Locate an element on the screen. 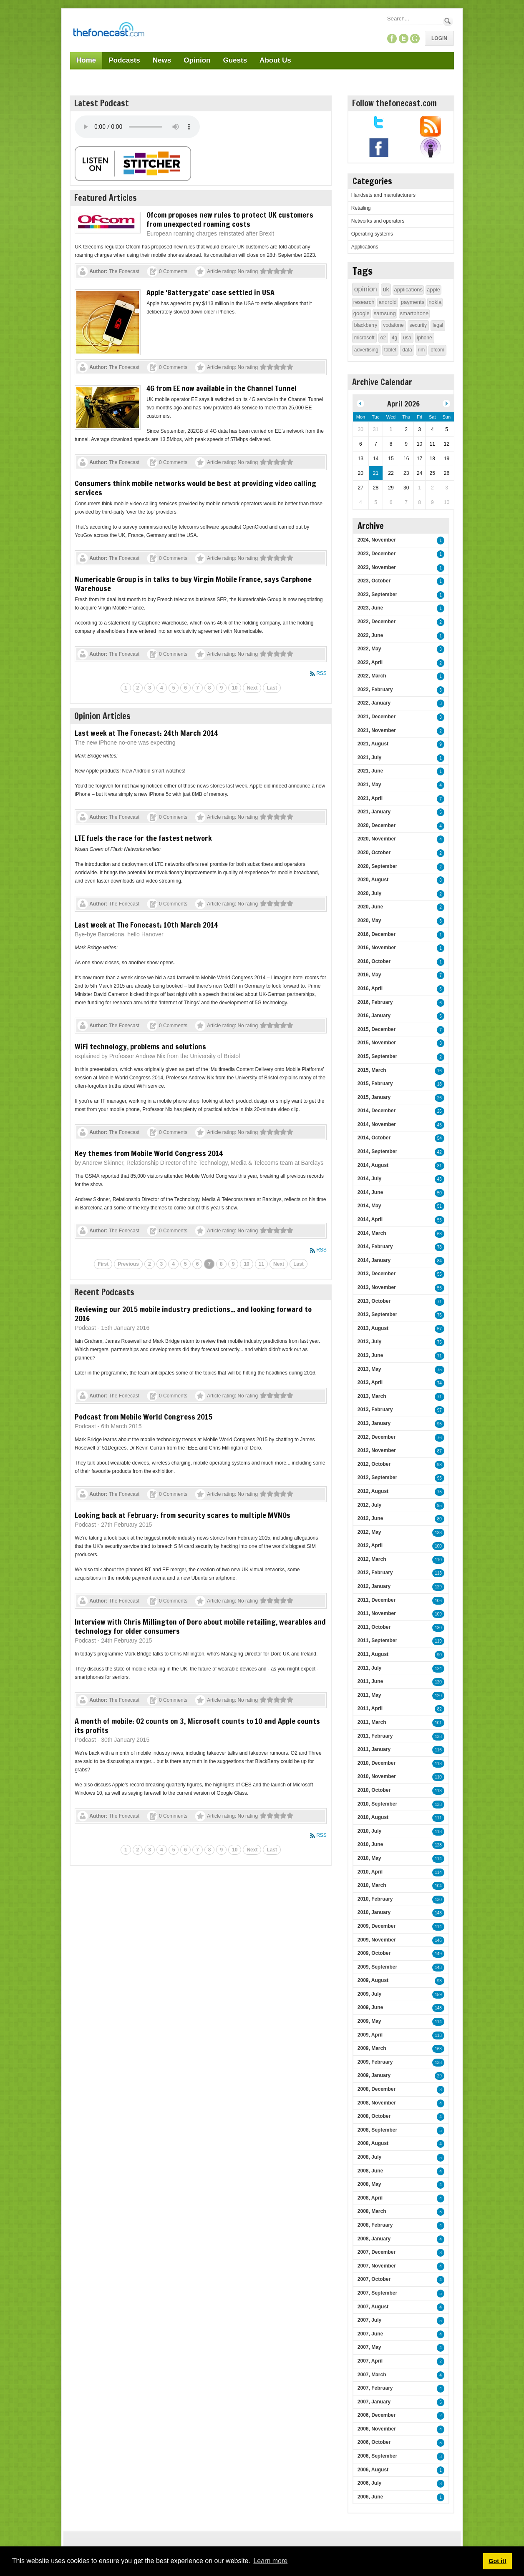  4g is located at coordinates (394, 338).